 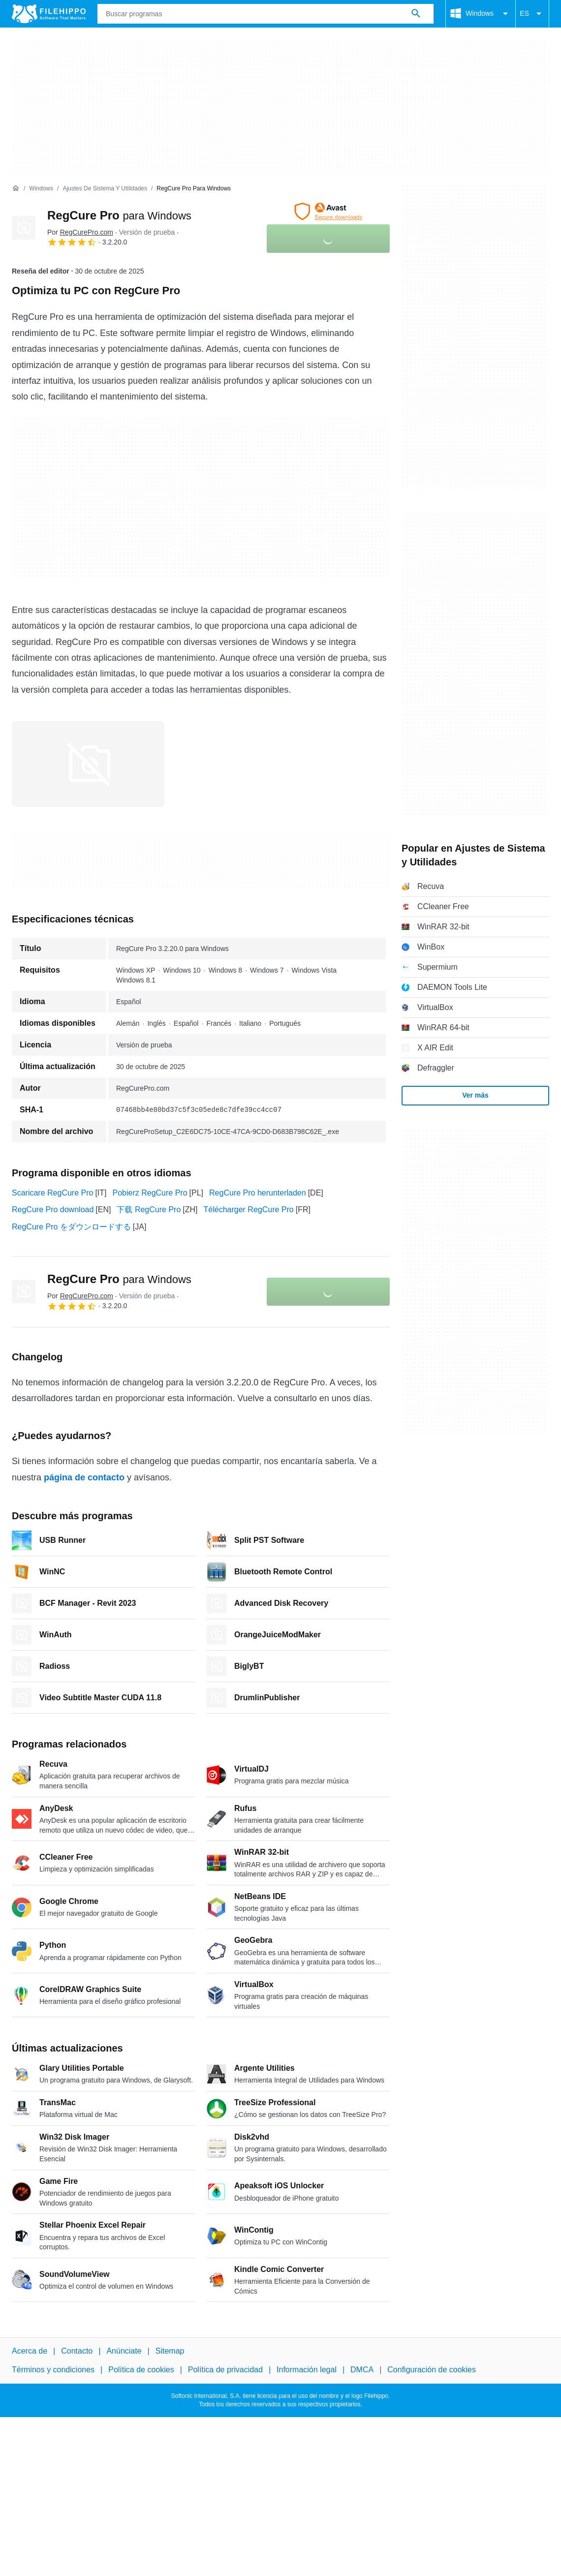 I want to click on [Consulta], so click(x=265, y=14).